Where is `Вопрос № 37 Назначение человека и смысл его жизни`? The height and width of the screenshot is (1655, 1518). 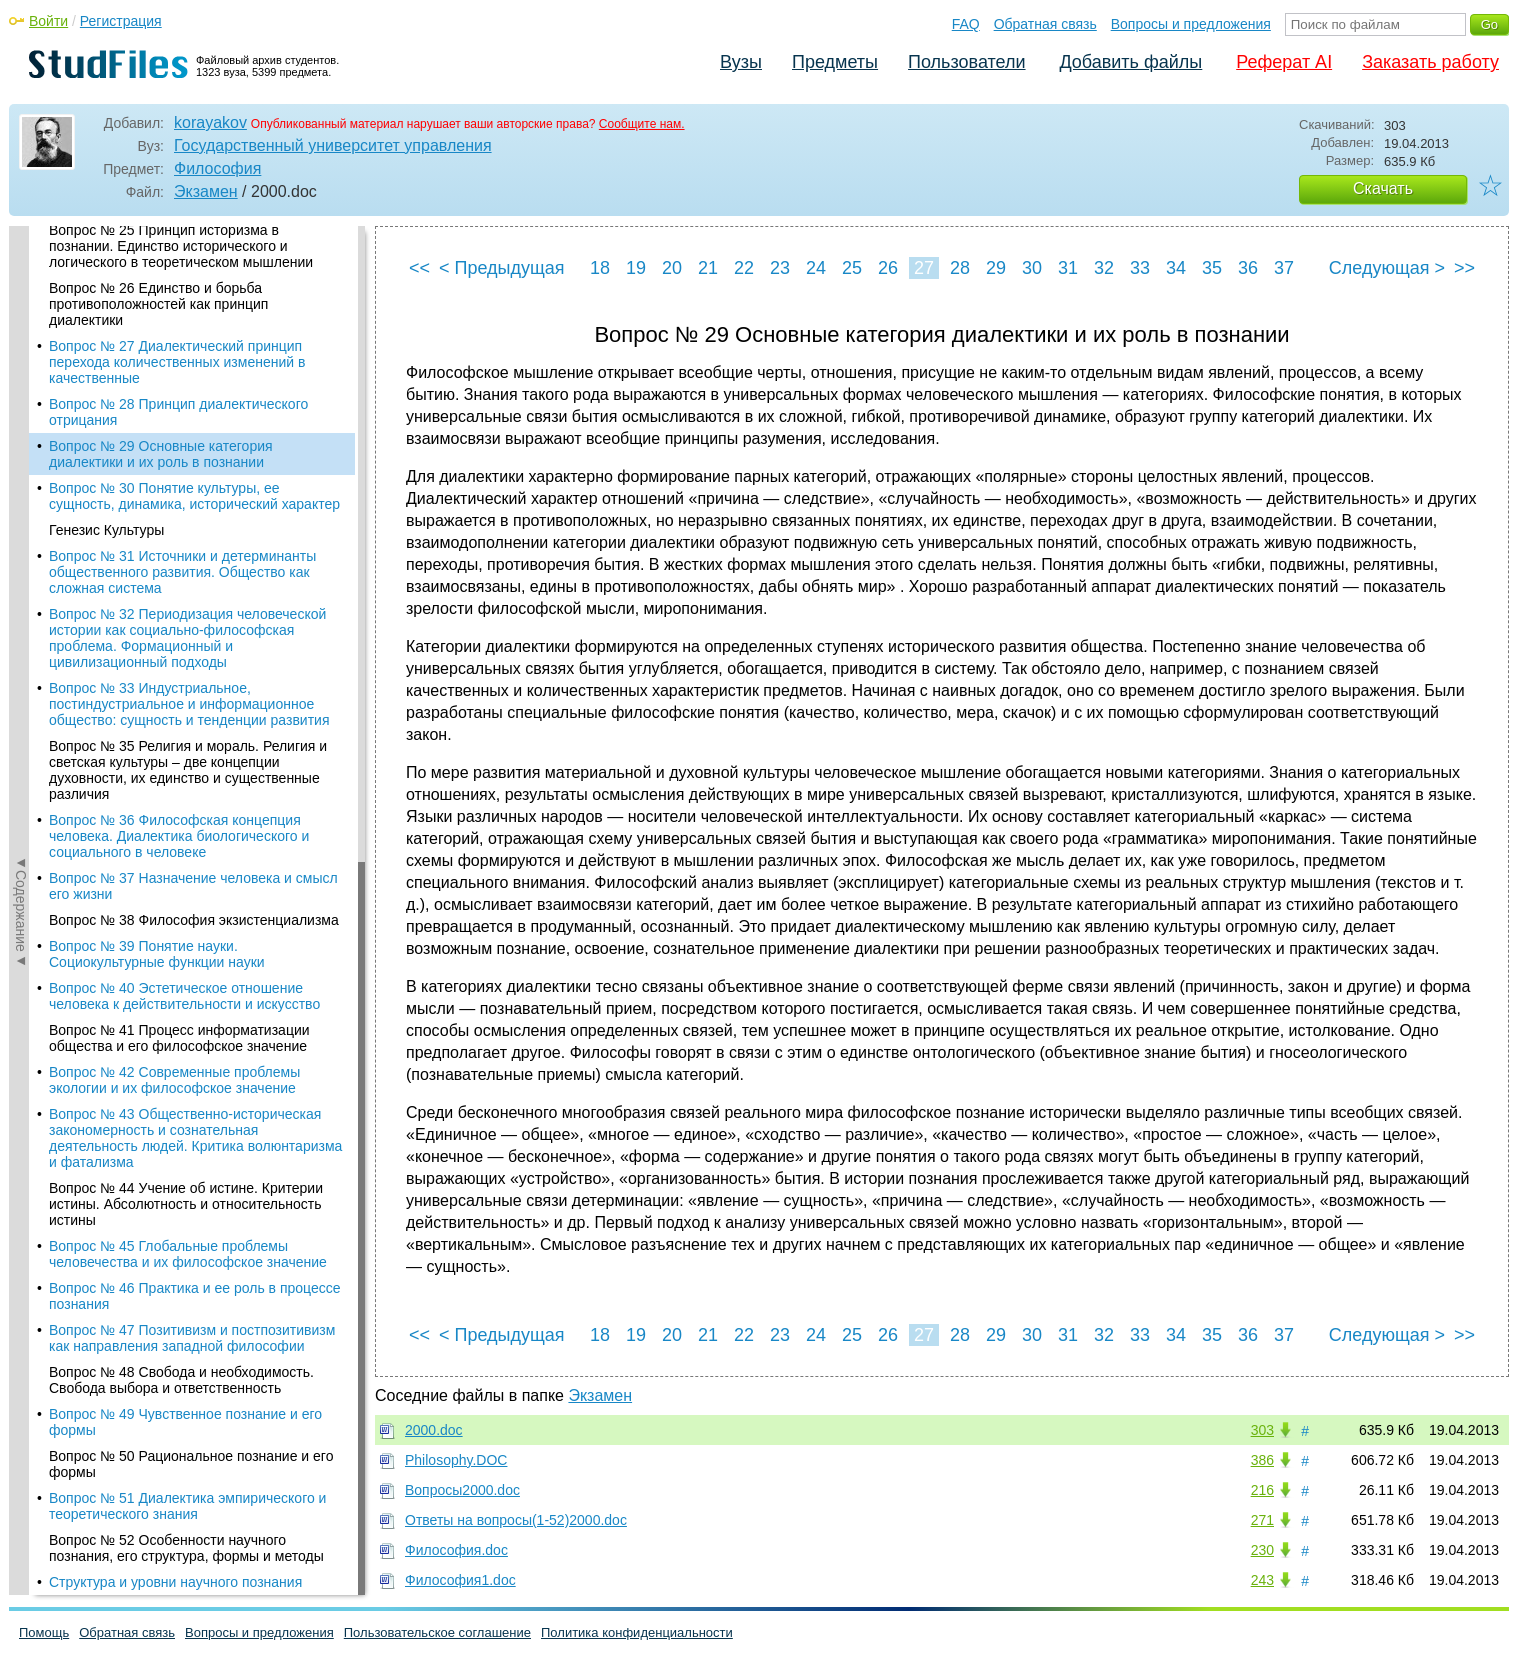
Вопрос № 37 Назначение человека и смысл его жизни is located at coordinates (193, 725).